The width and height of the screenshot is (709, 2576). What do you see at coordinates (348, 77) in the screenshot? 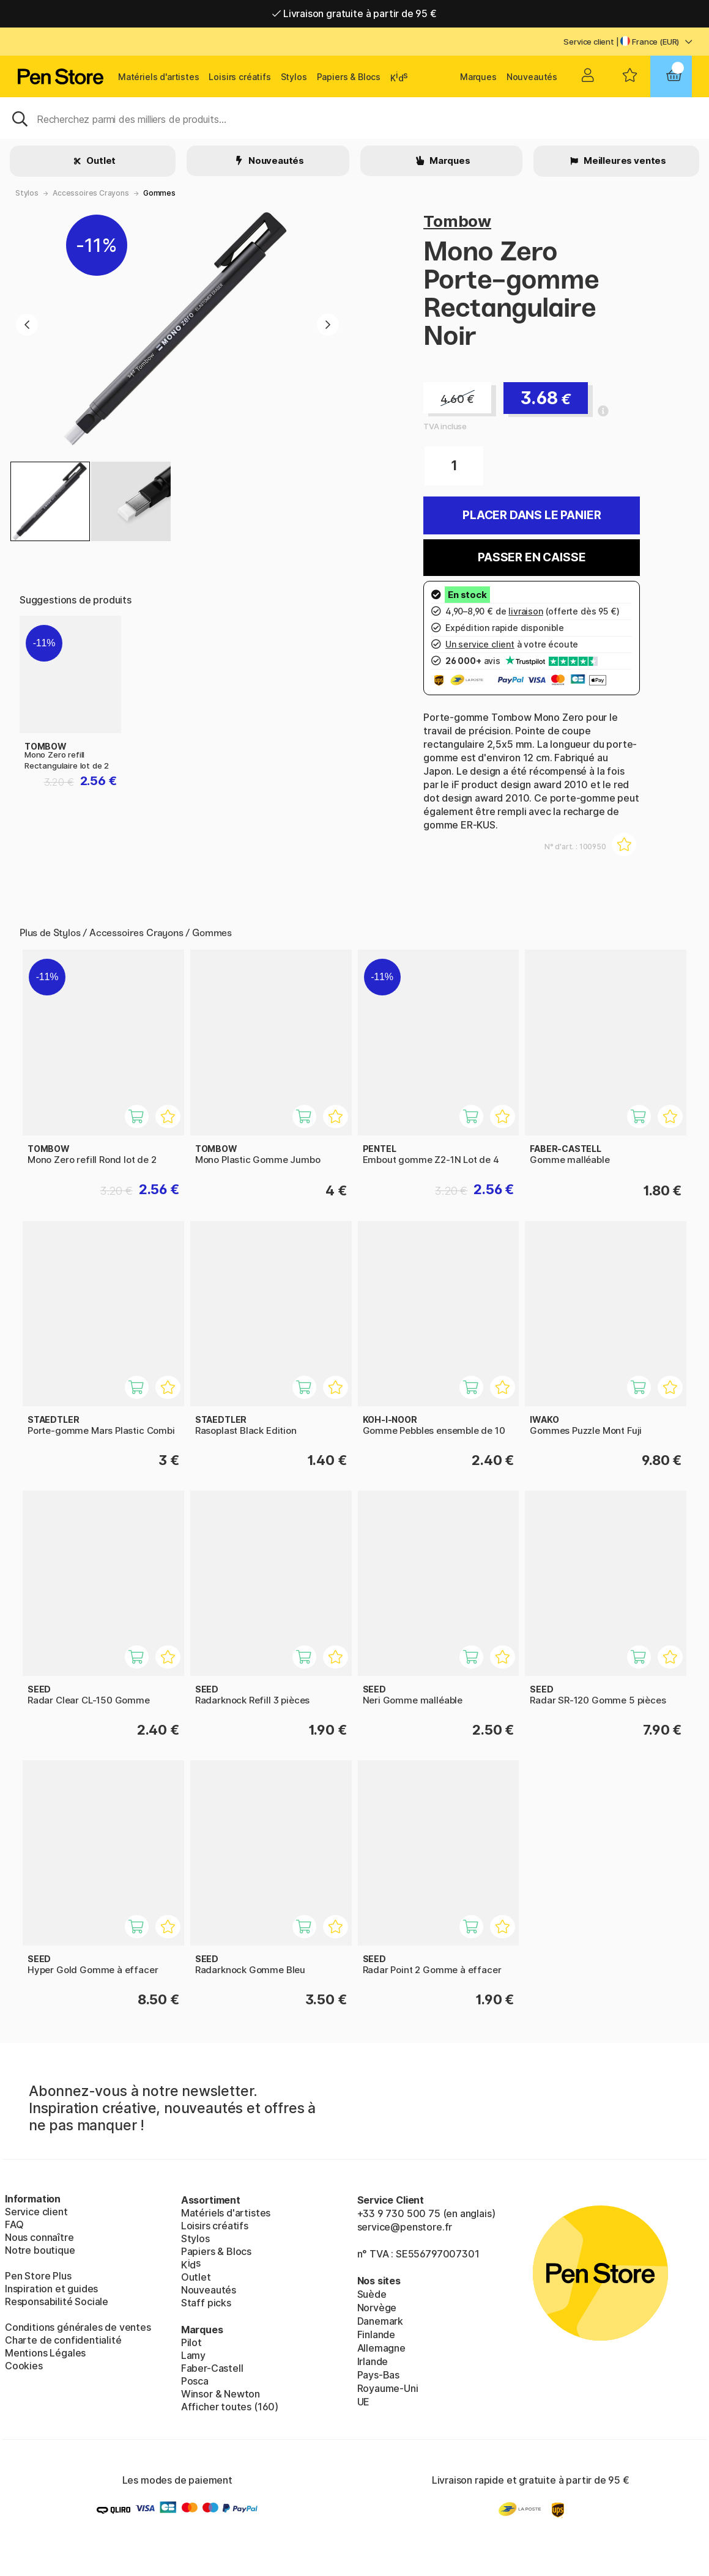
I see `Papiers & Blocs` at bounding box center [348, 77].